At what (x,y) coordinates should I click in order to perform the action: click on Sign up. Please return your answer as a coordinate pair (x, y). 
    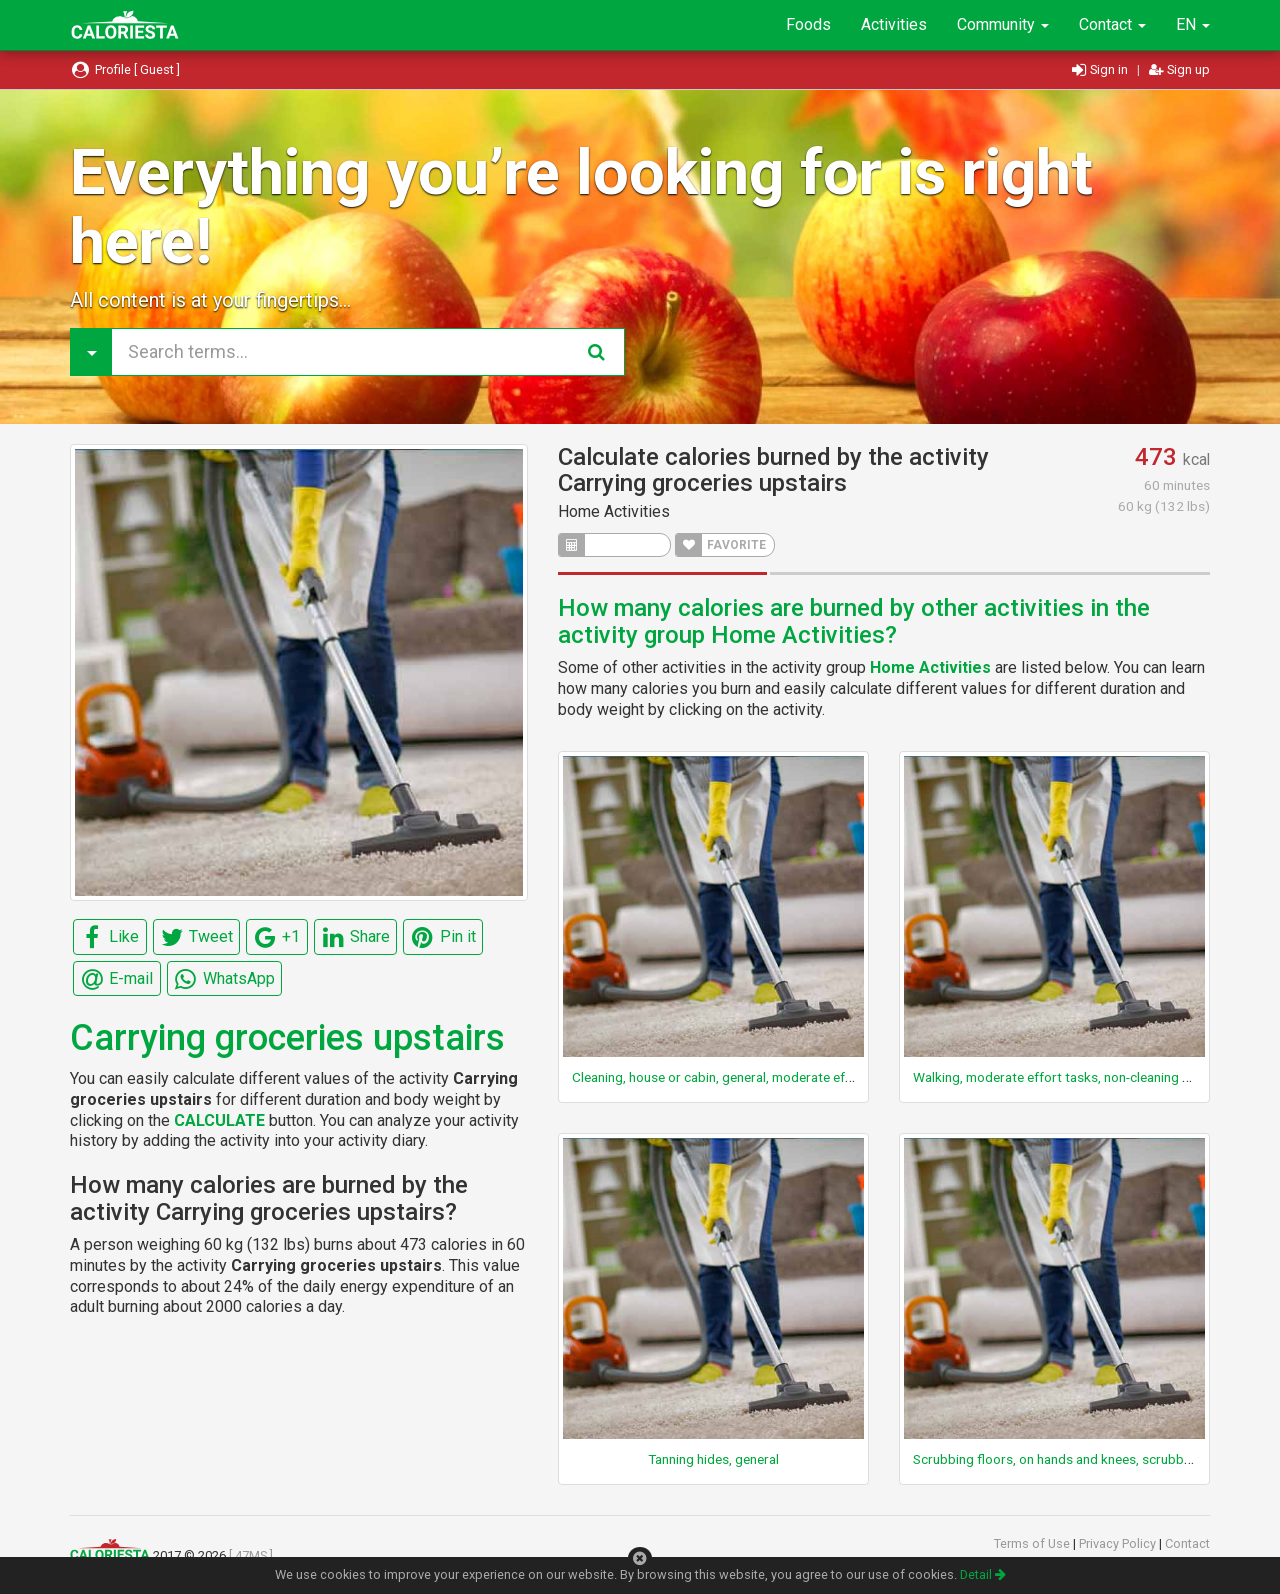
    Looking at the image, I should click on (1179, 69).